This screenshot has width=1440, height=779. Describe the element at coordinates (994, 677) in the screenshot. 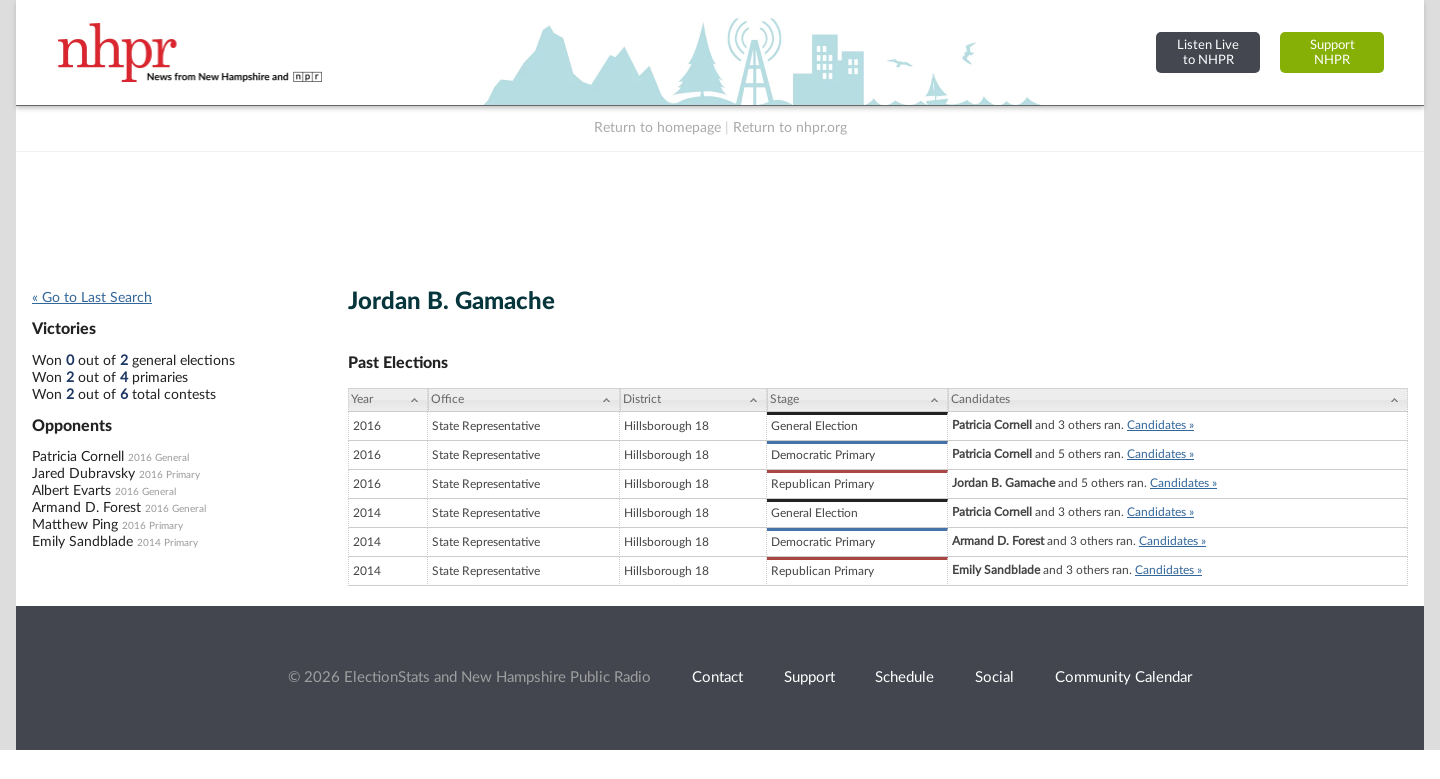

I see `Social` at that location.